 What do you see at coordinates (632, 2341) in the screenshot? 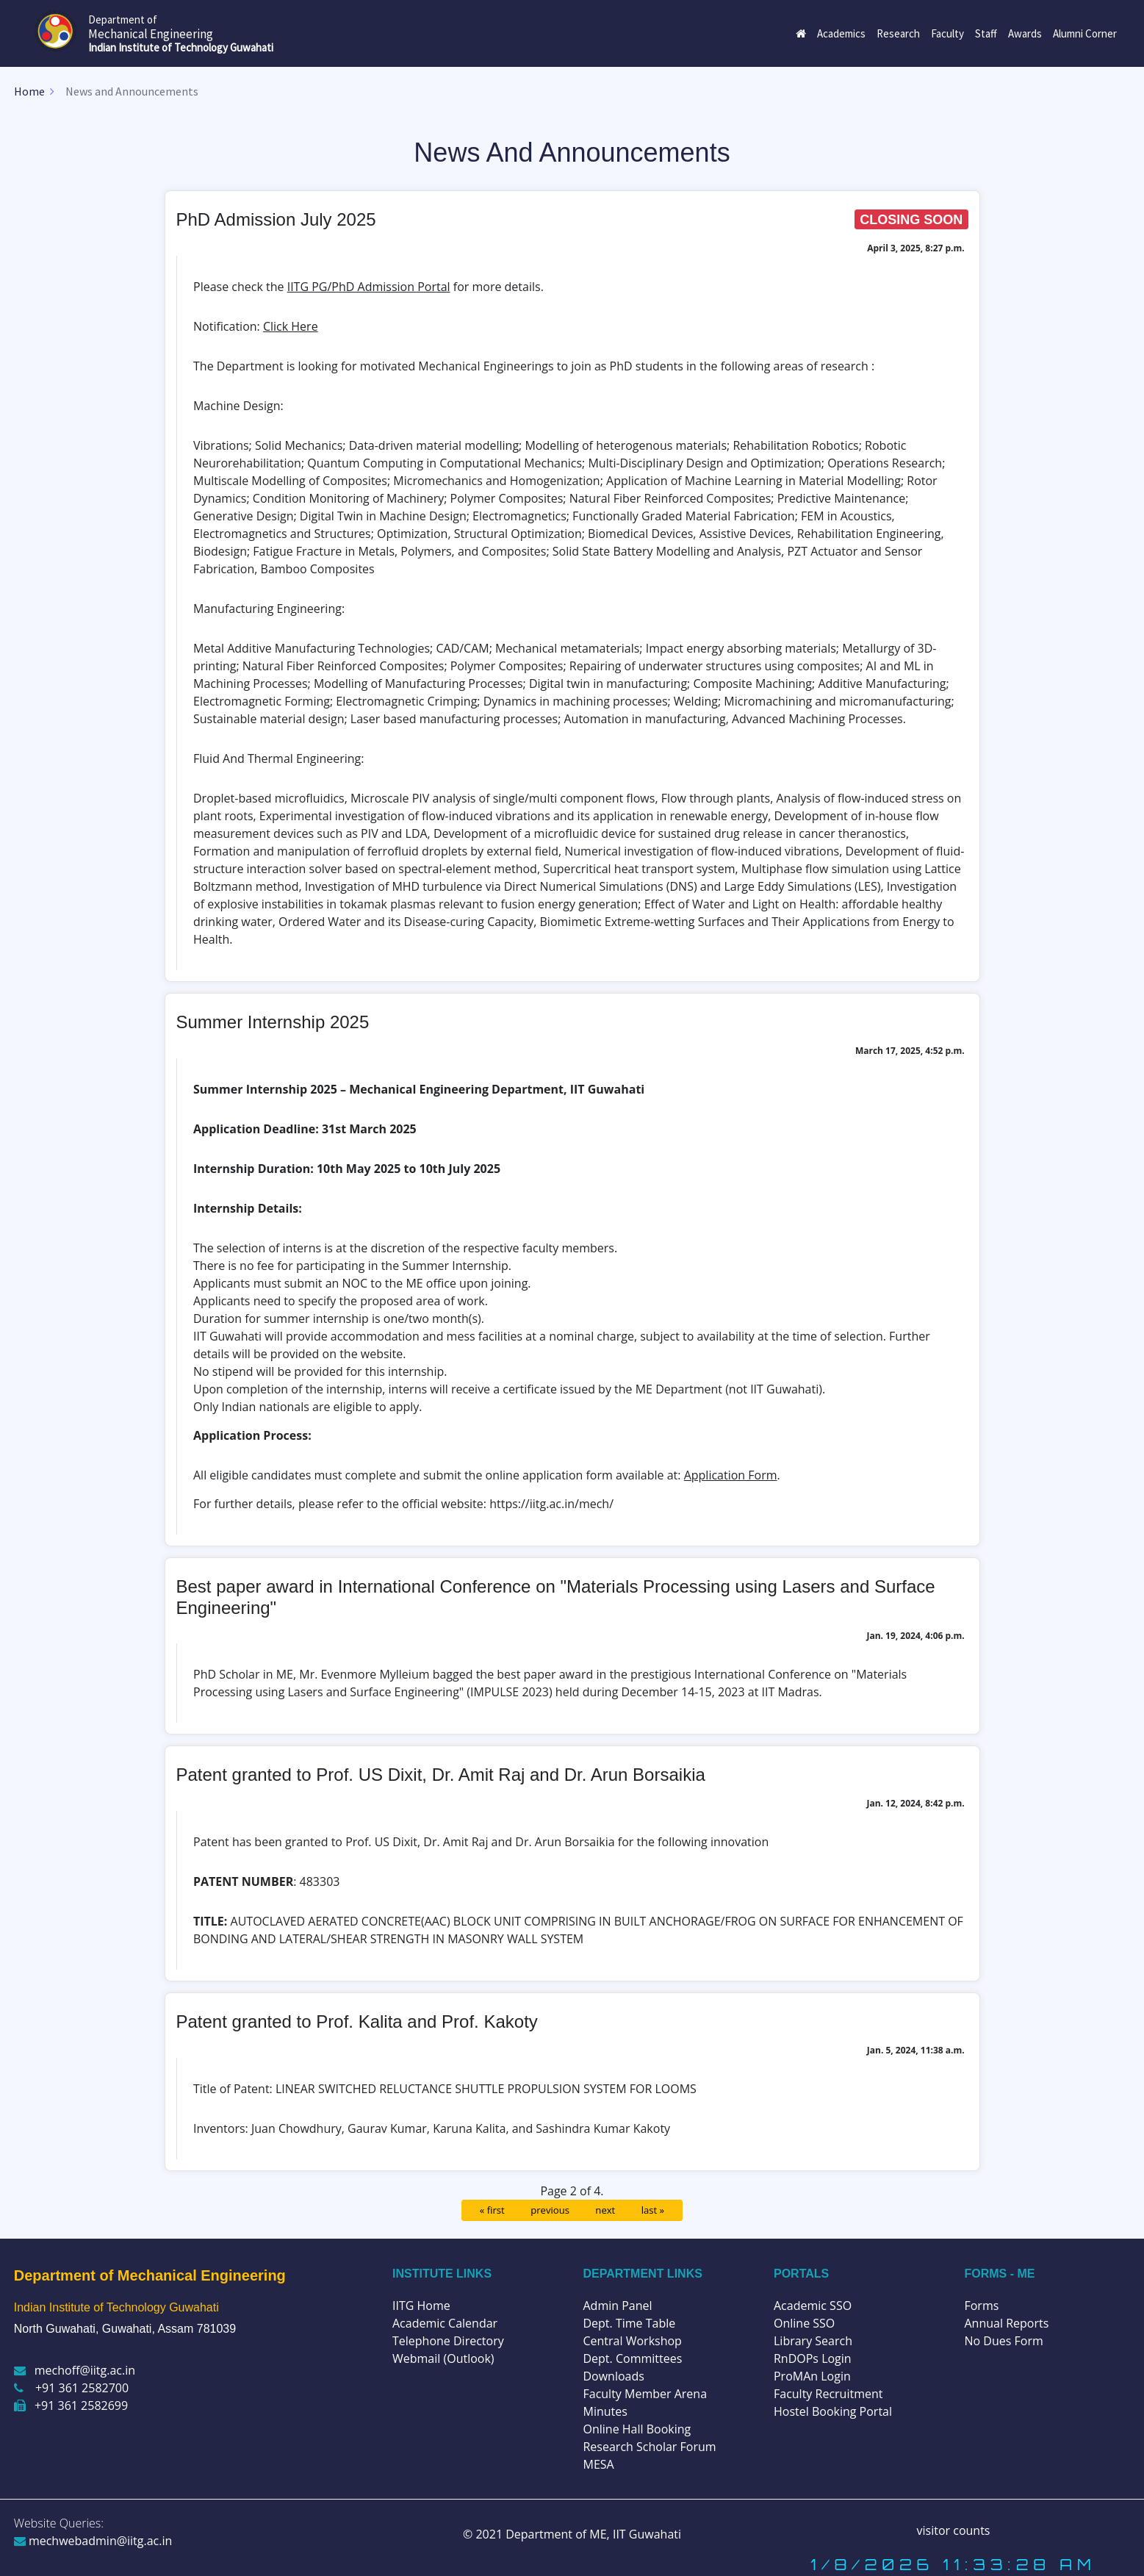
I see `Central Workshop` at bounding box center [632, 2341].